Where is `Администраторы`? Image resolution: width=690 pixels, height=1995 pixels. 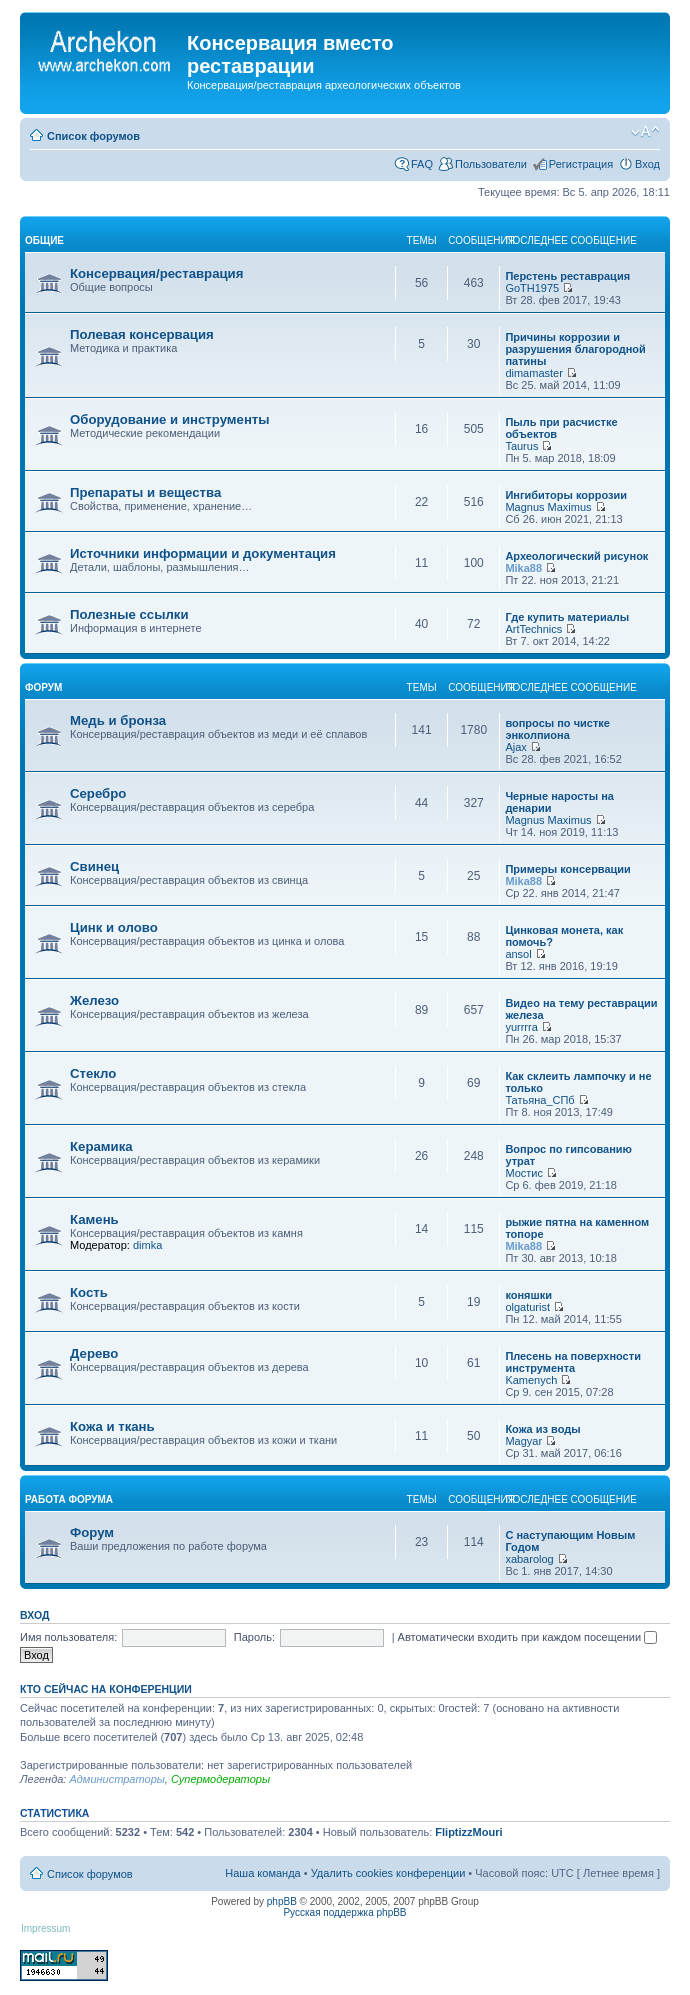
Администраторы is located at coordinates (116, 1779).